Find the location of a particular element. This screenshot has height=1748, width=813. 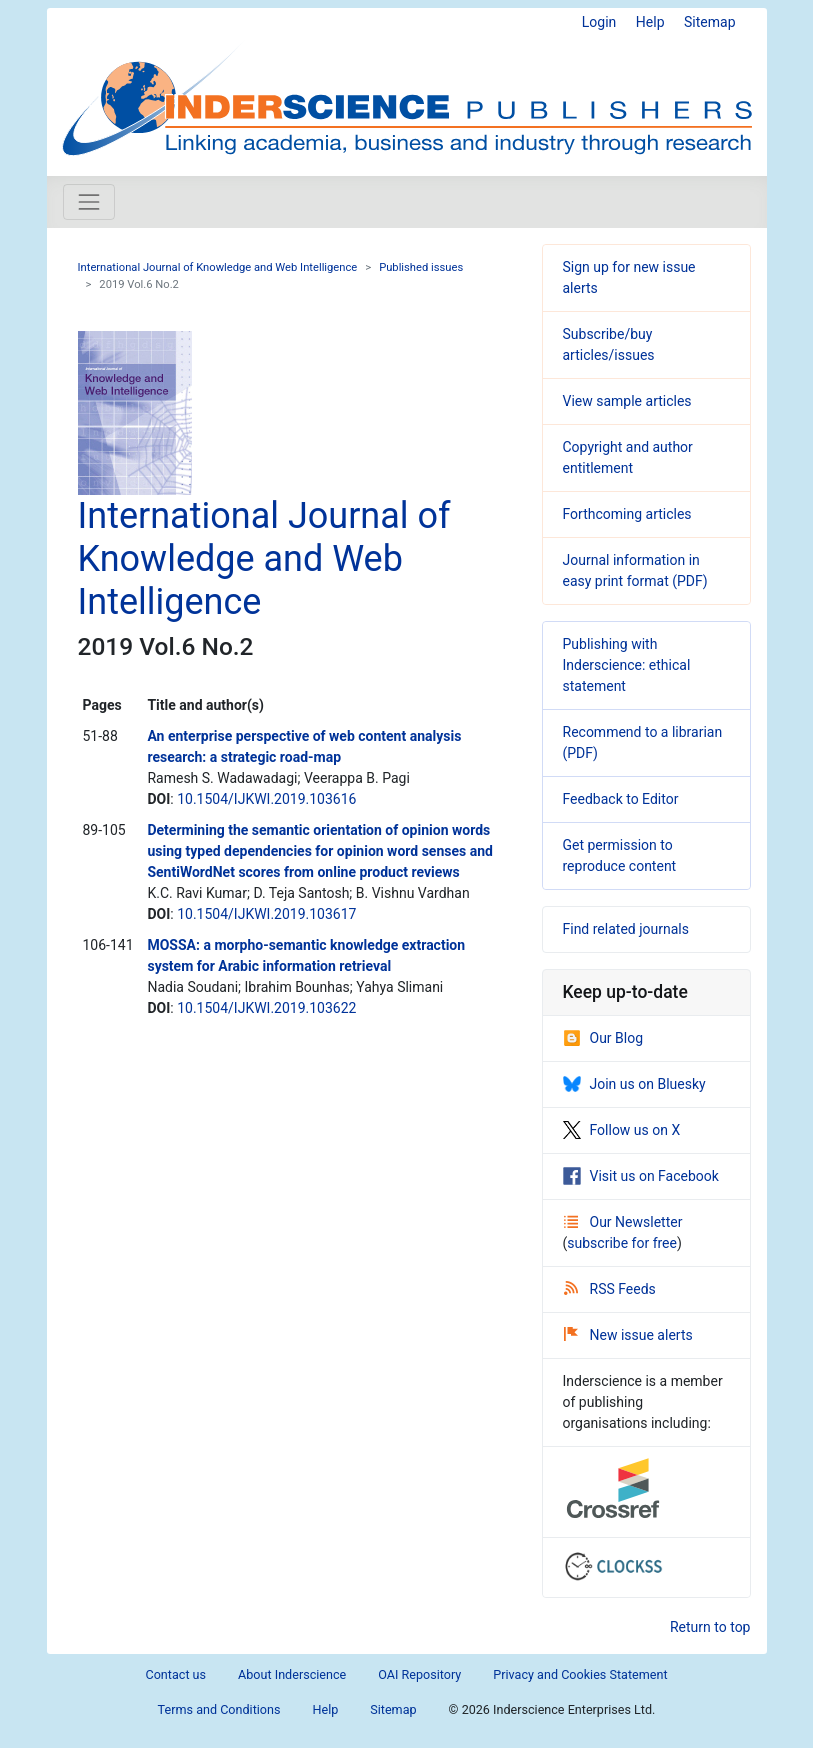

Contact us is located at coordinates (175, 1674).